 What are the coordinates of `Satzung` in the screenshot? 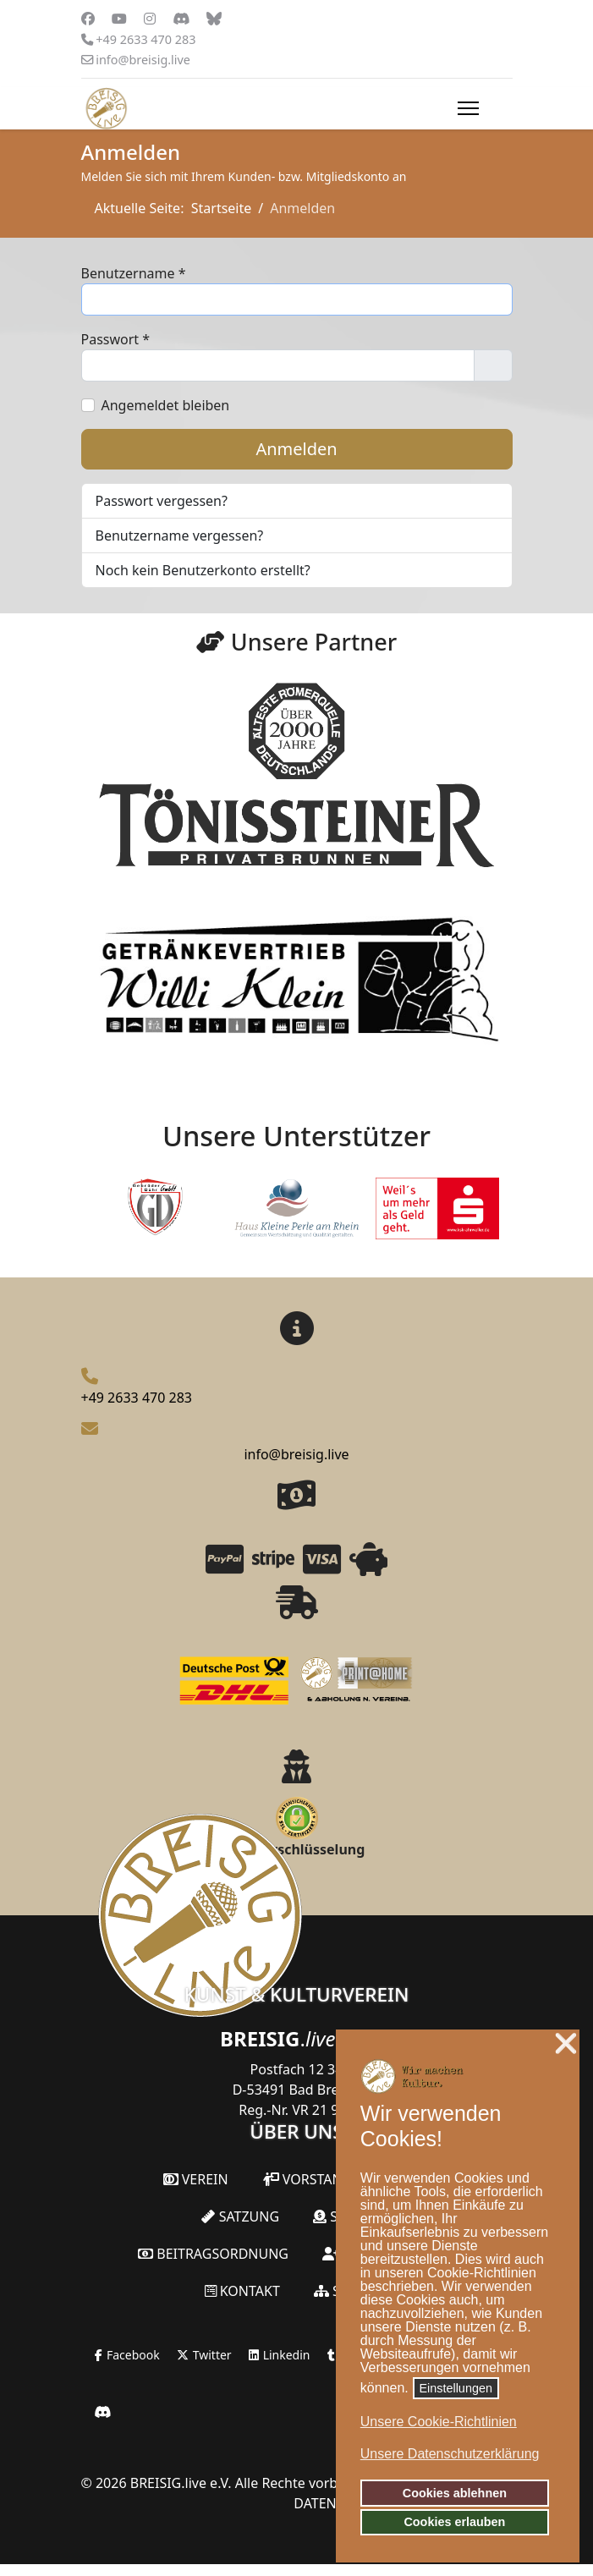 It's located at (240, 2216).